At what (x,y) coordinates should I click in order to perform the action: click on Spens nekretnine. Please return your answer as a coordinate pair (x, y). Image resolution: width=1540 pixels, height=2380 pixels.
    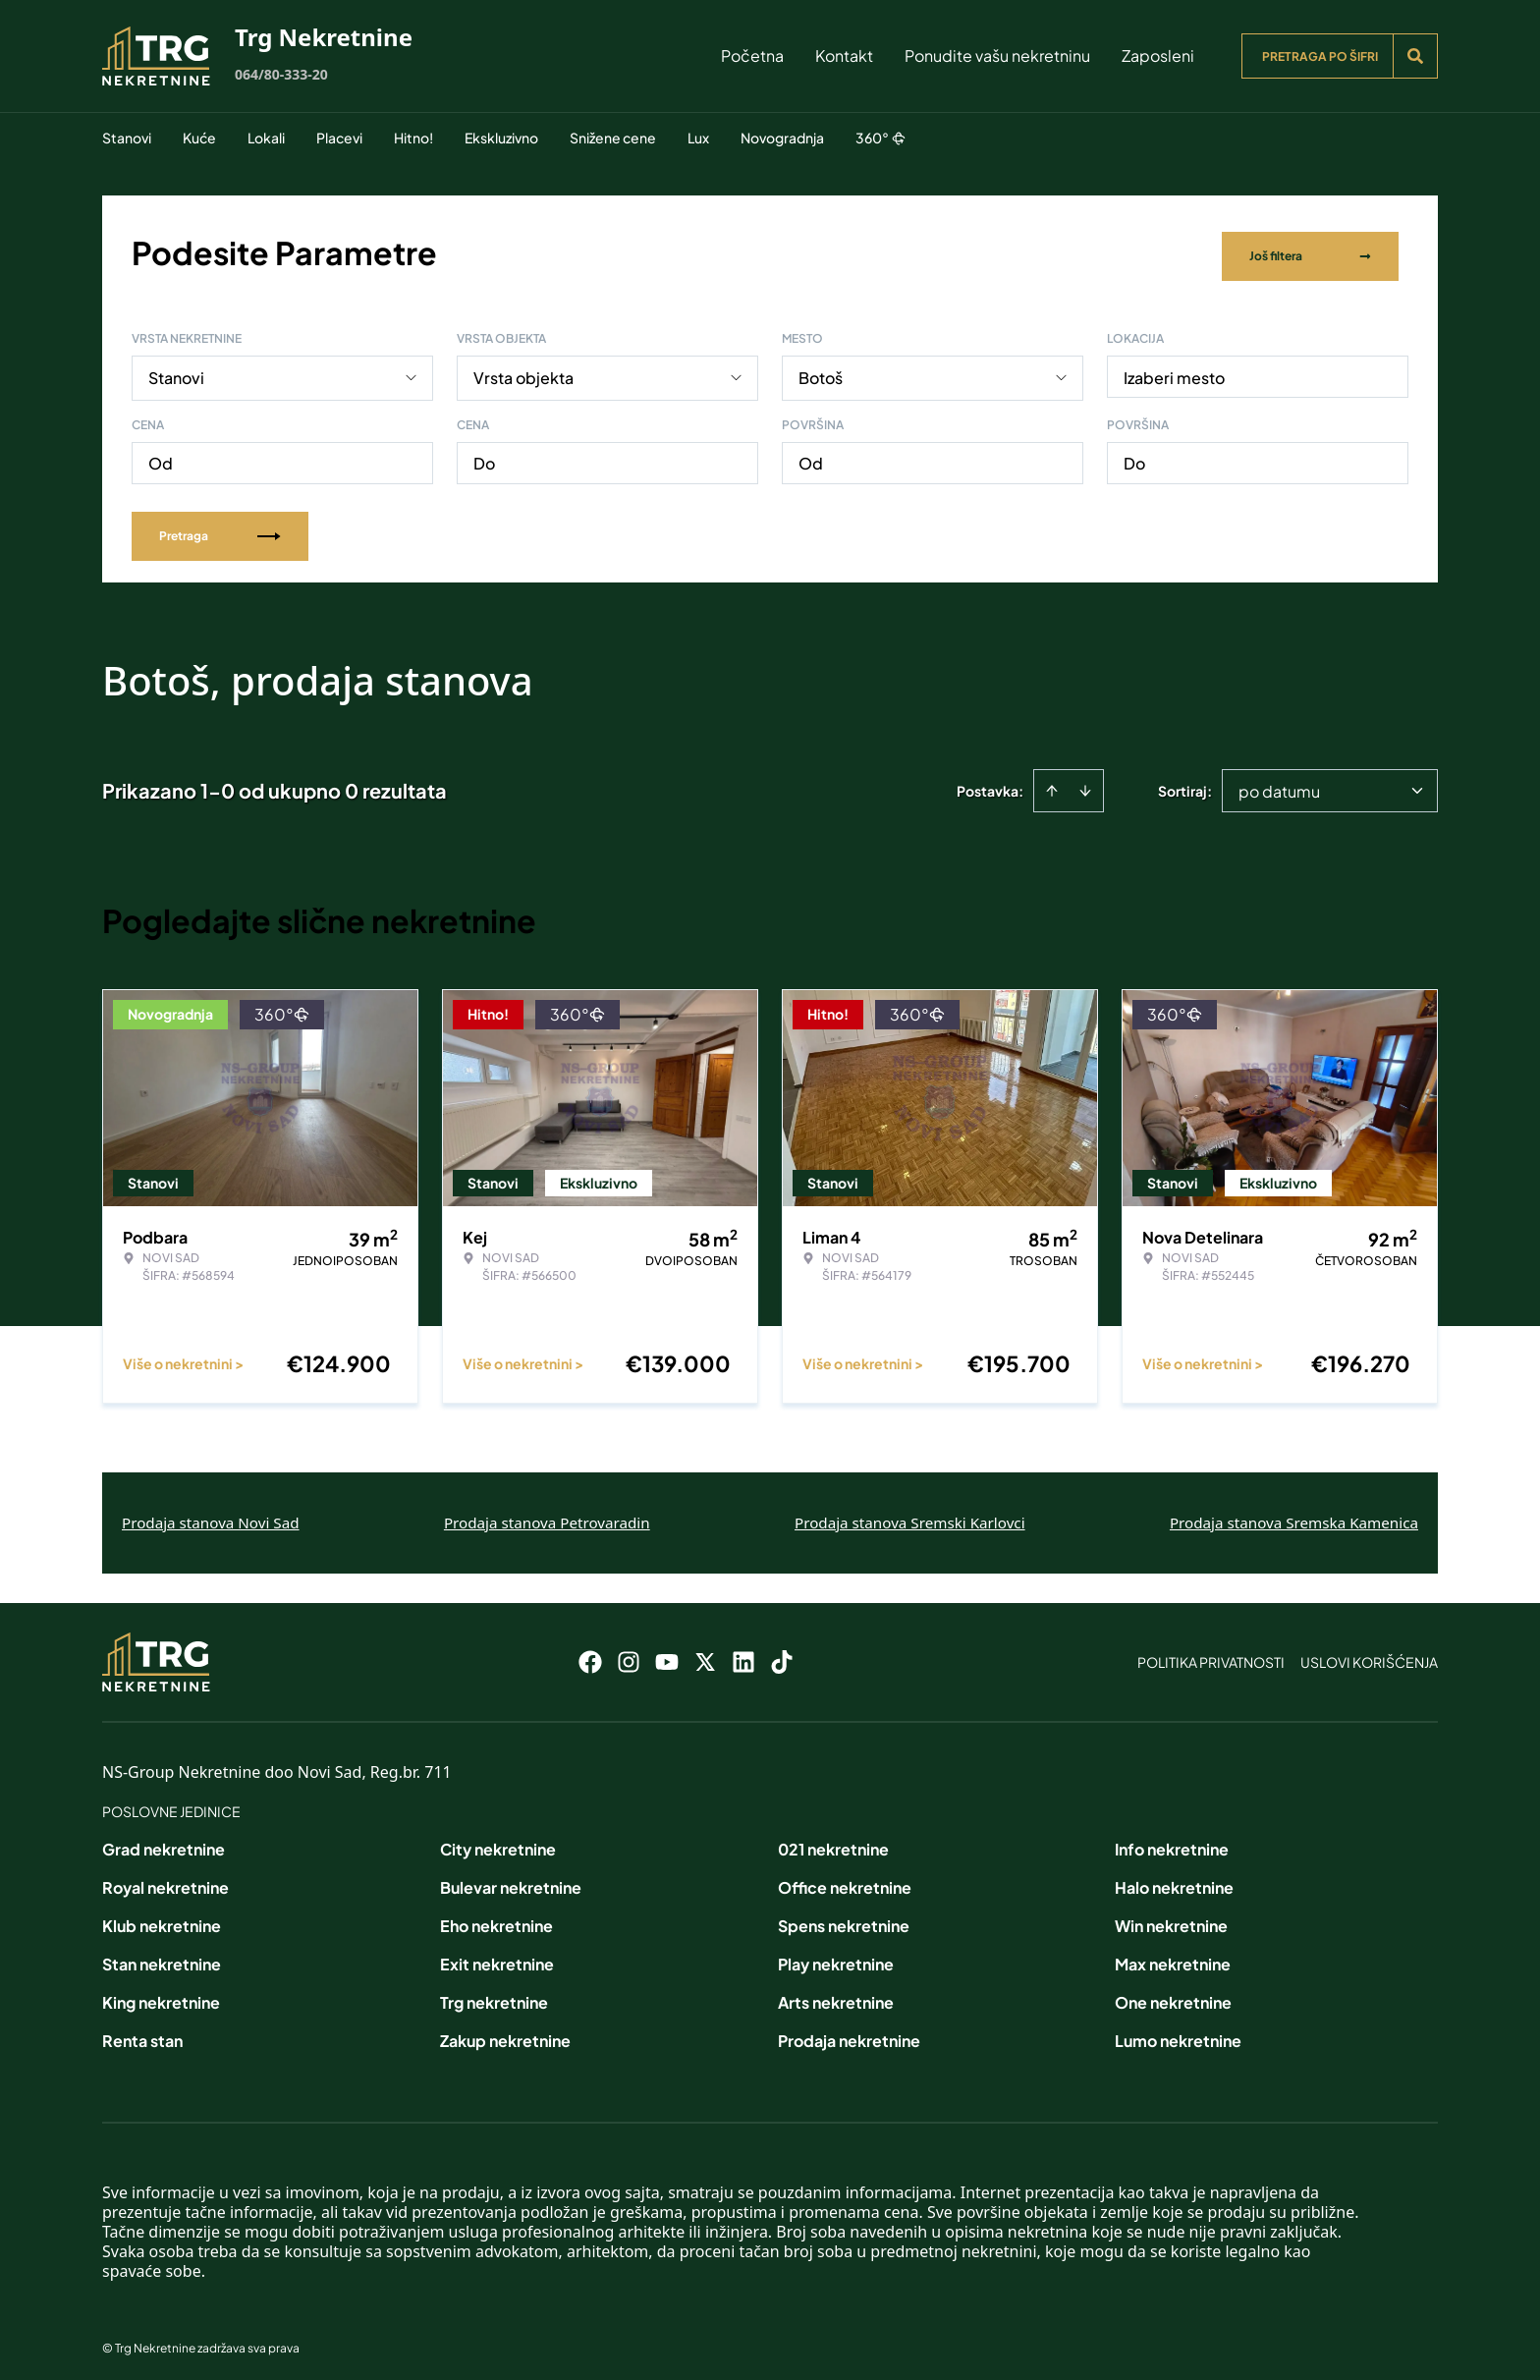
    Looking at the image, I should click on (843, 1919).